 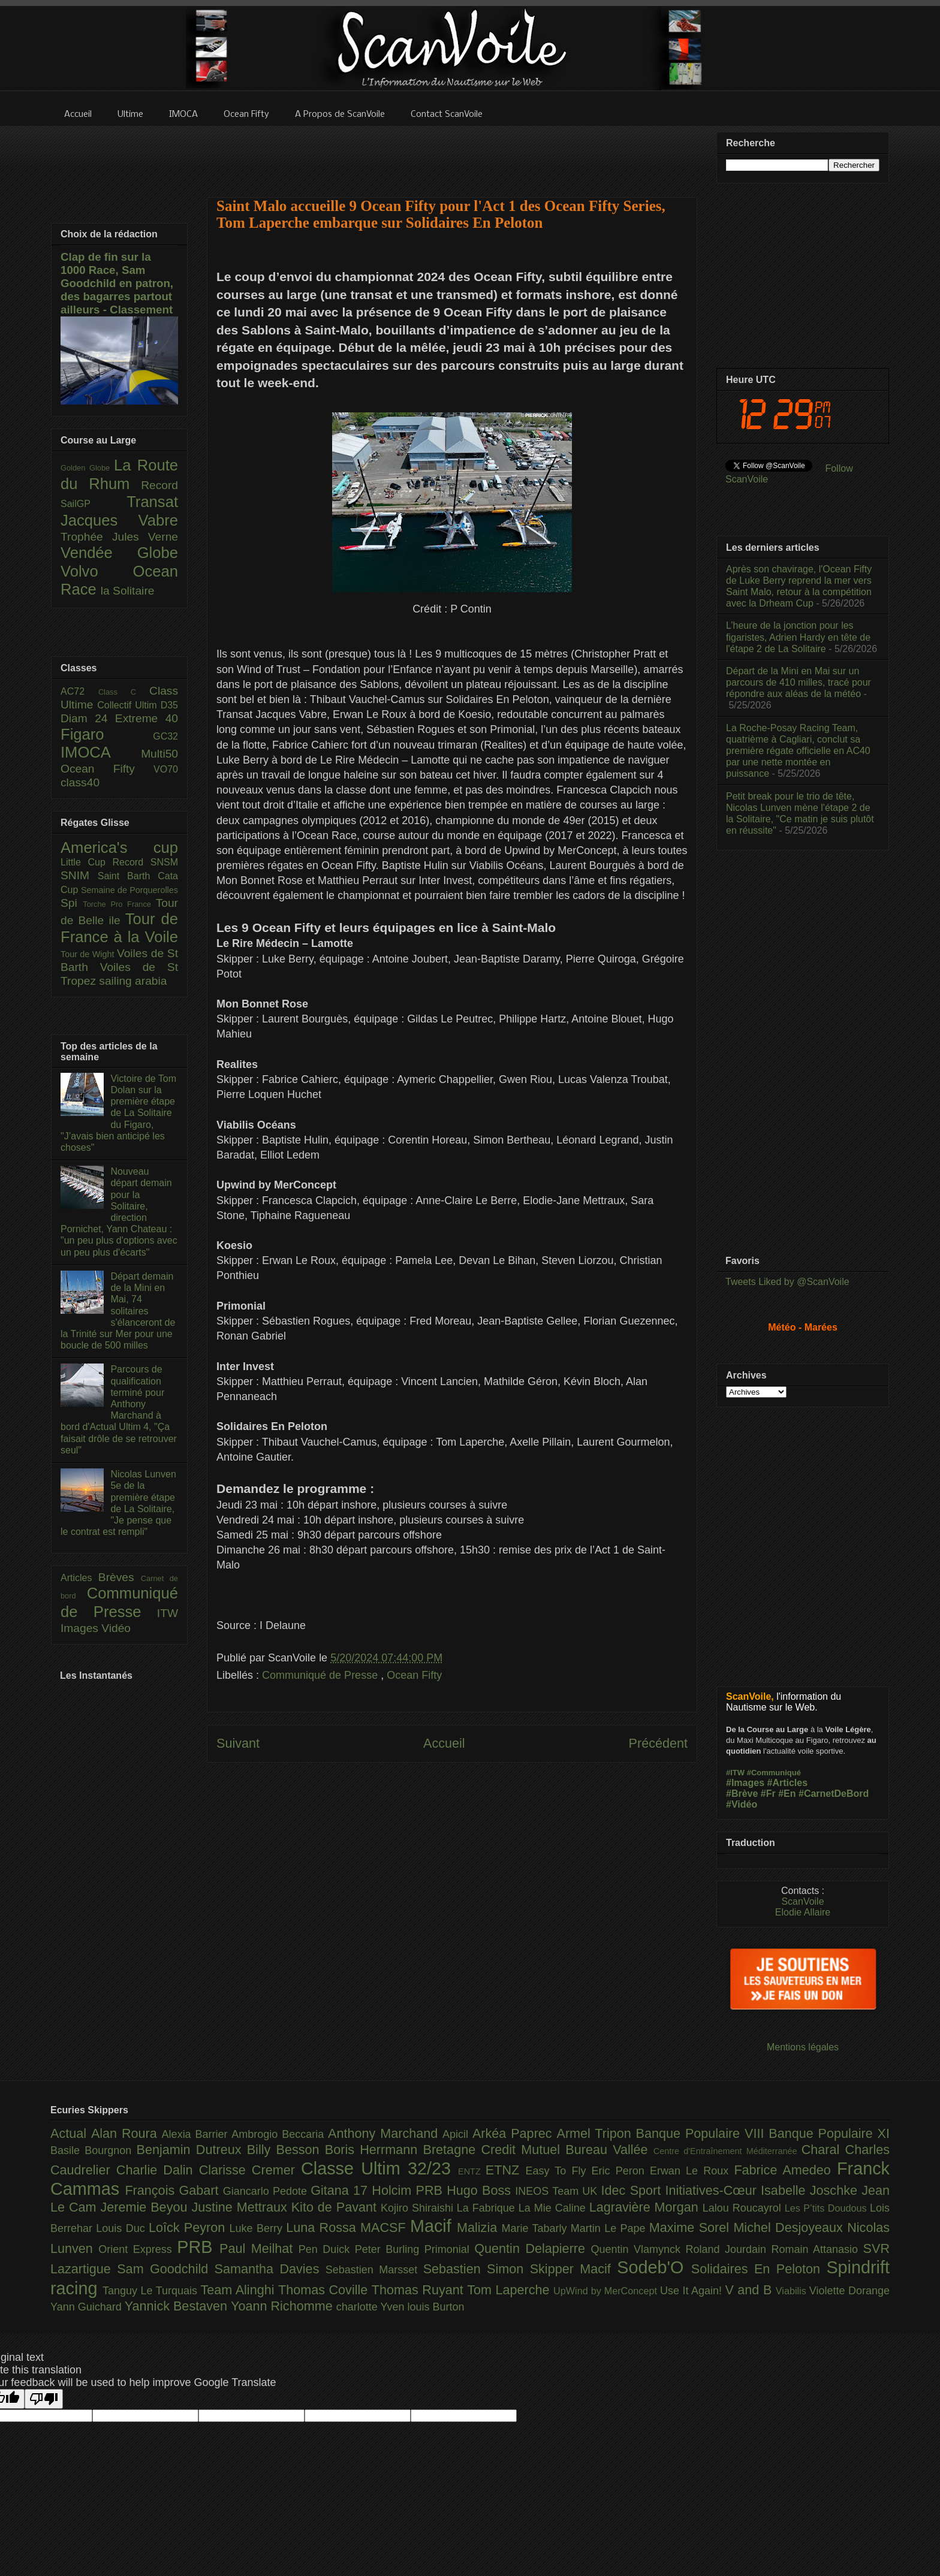 What do you see at coordinates (514, 2133) in the screenshot?
I see `Arkéa Paprec` at bounding box center [514, 2133].